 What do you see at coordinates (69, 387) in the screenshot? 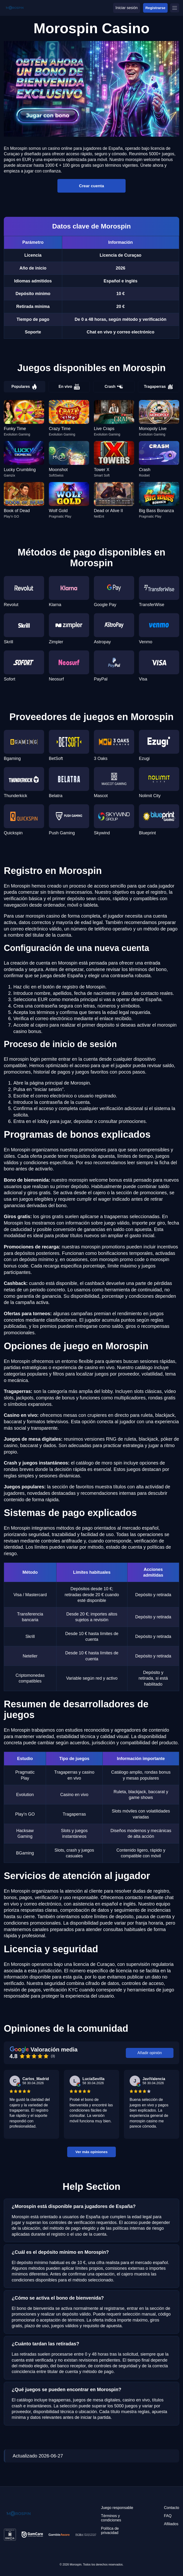
I see `En vivo` at bounding box center [69, 387].